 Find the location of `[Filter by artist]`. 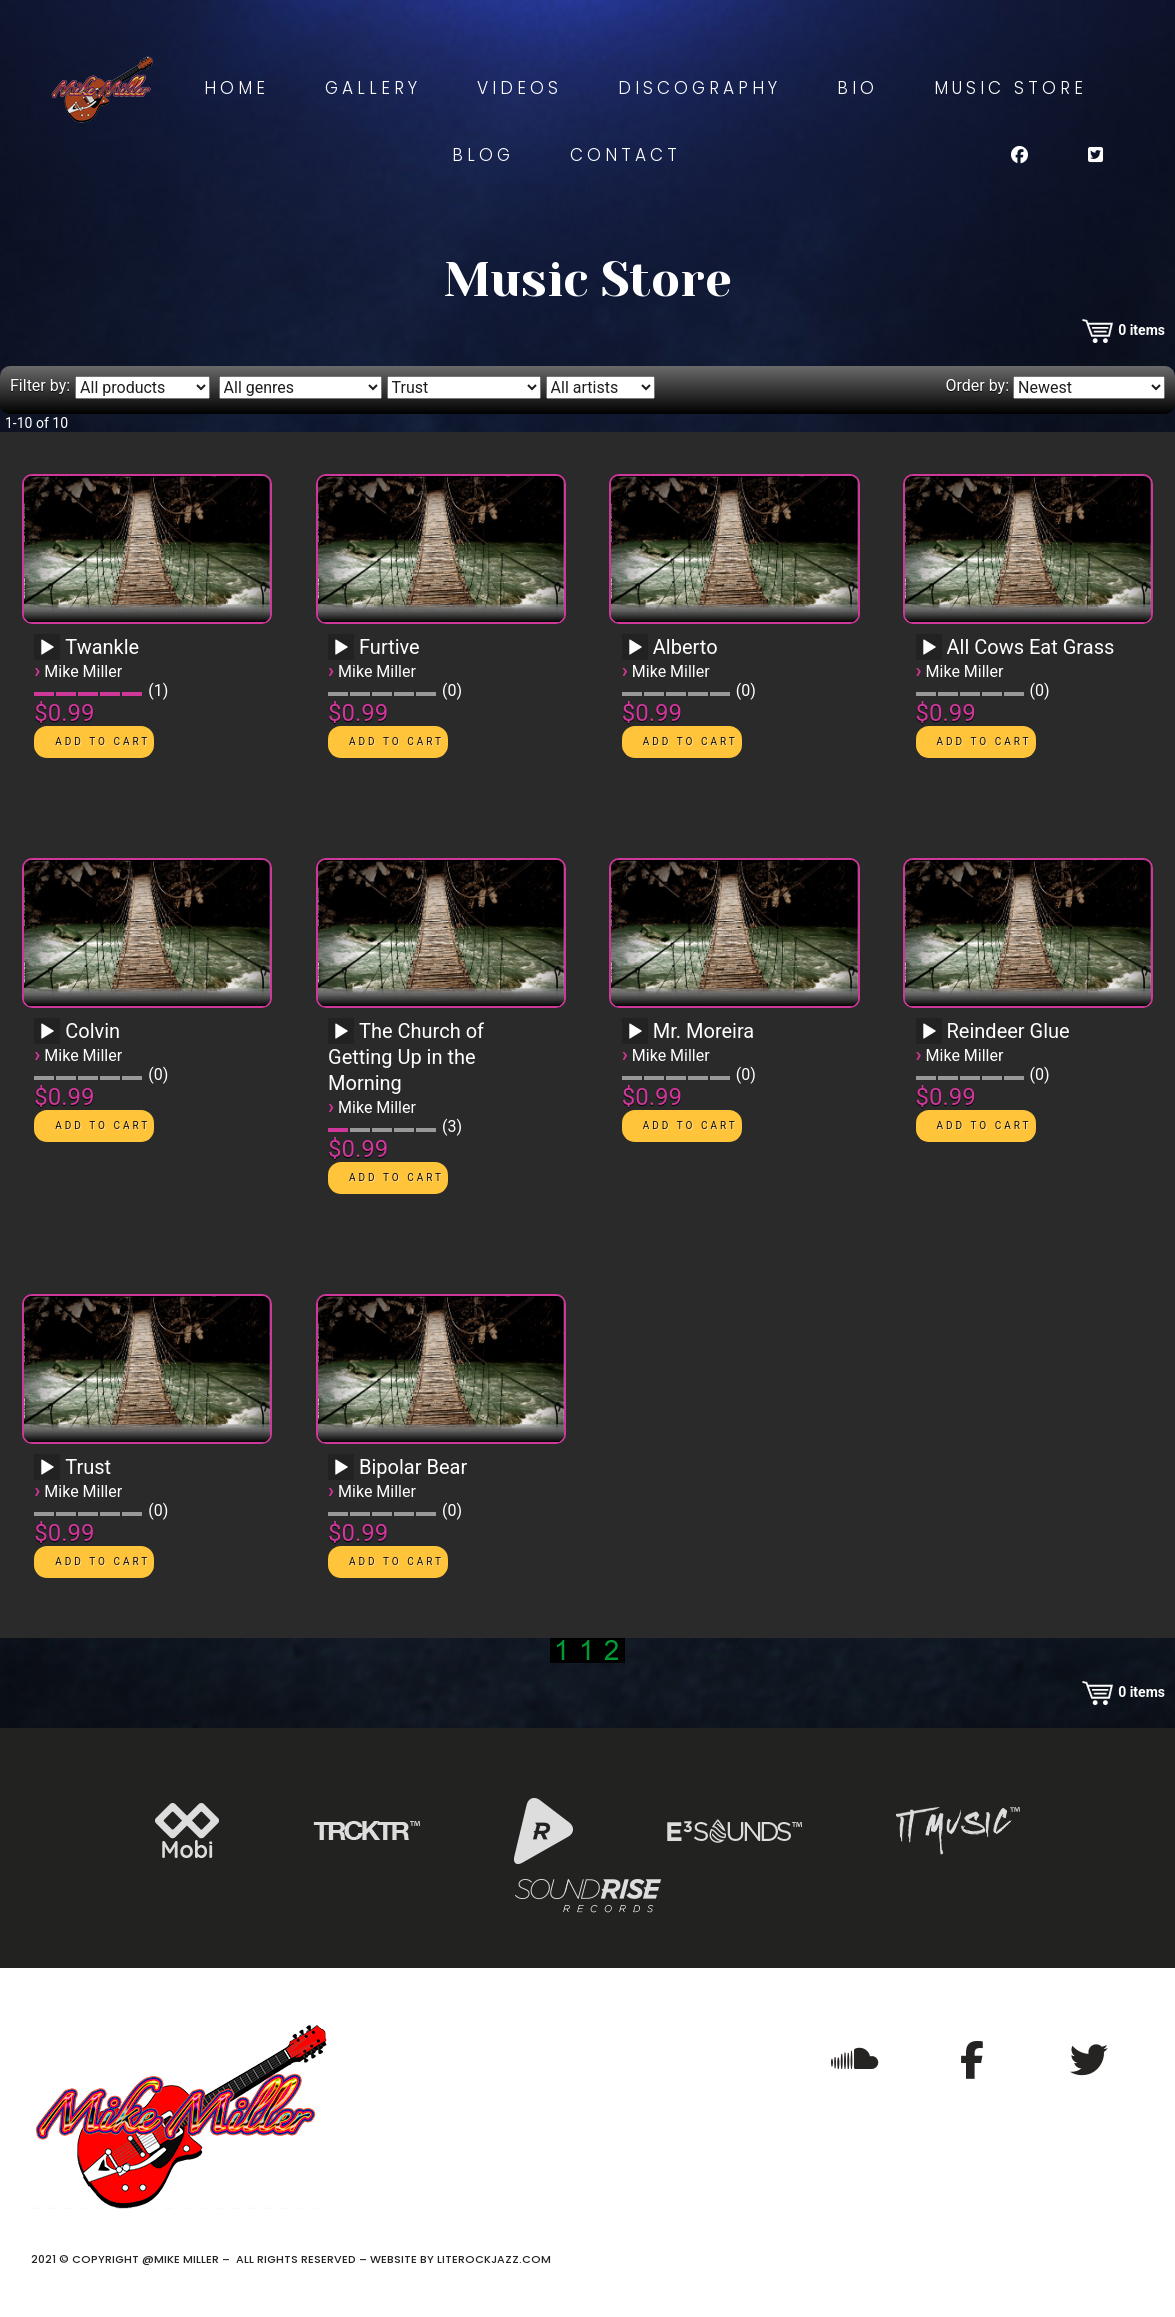

[Filter by artist] is located at coordinates (600, 387).